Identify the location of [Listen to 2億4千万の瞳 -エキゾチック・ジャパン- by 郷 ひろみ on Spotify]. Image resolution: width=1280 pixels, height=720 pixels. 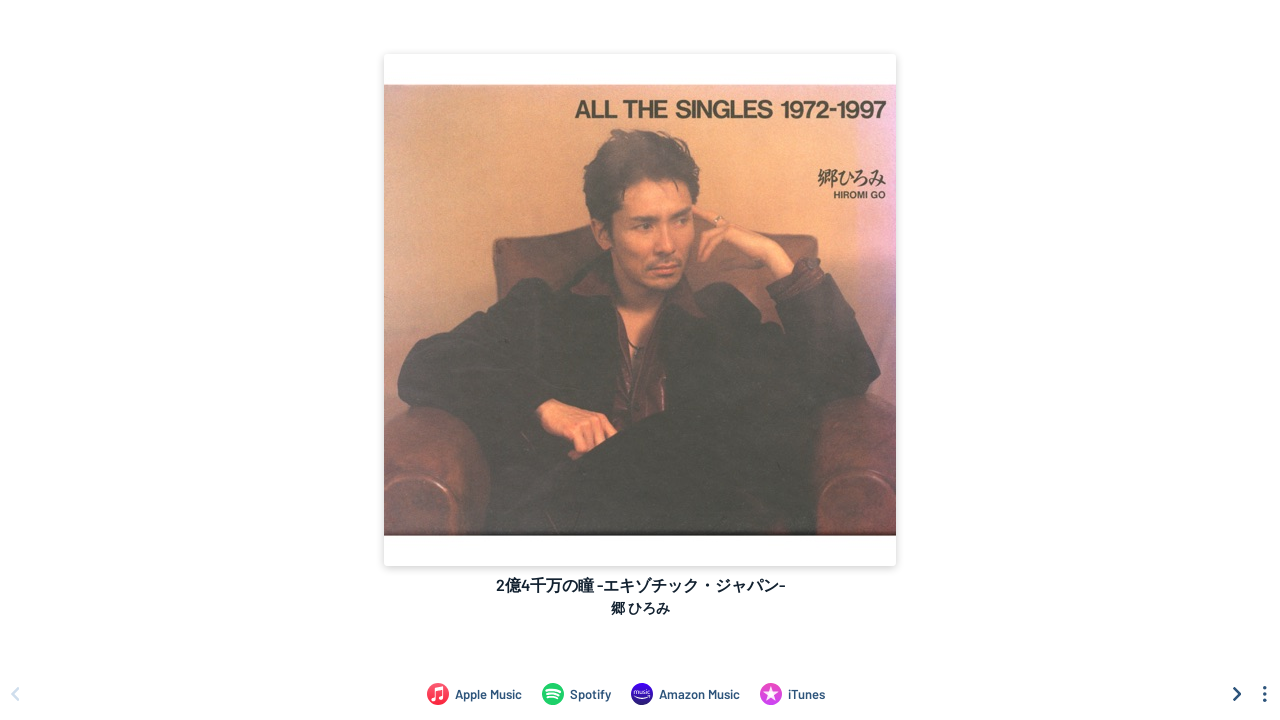
(576, 694).